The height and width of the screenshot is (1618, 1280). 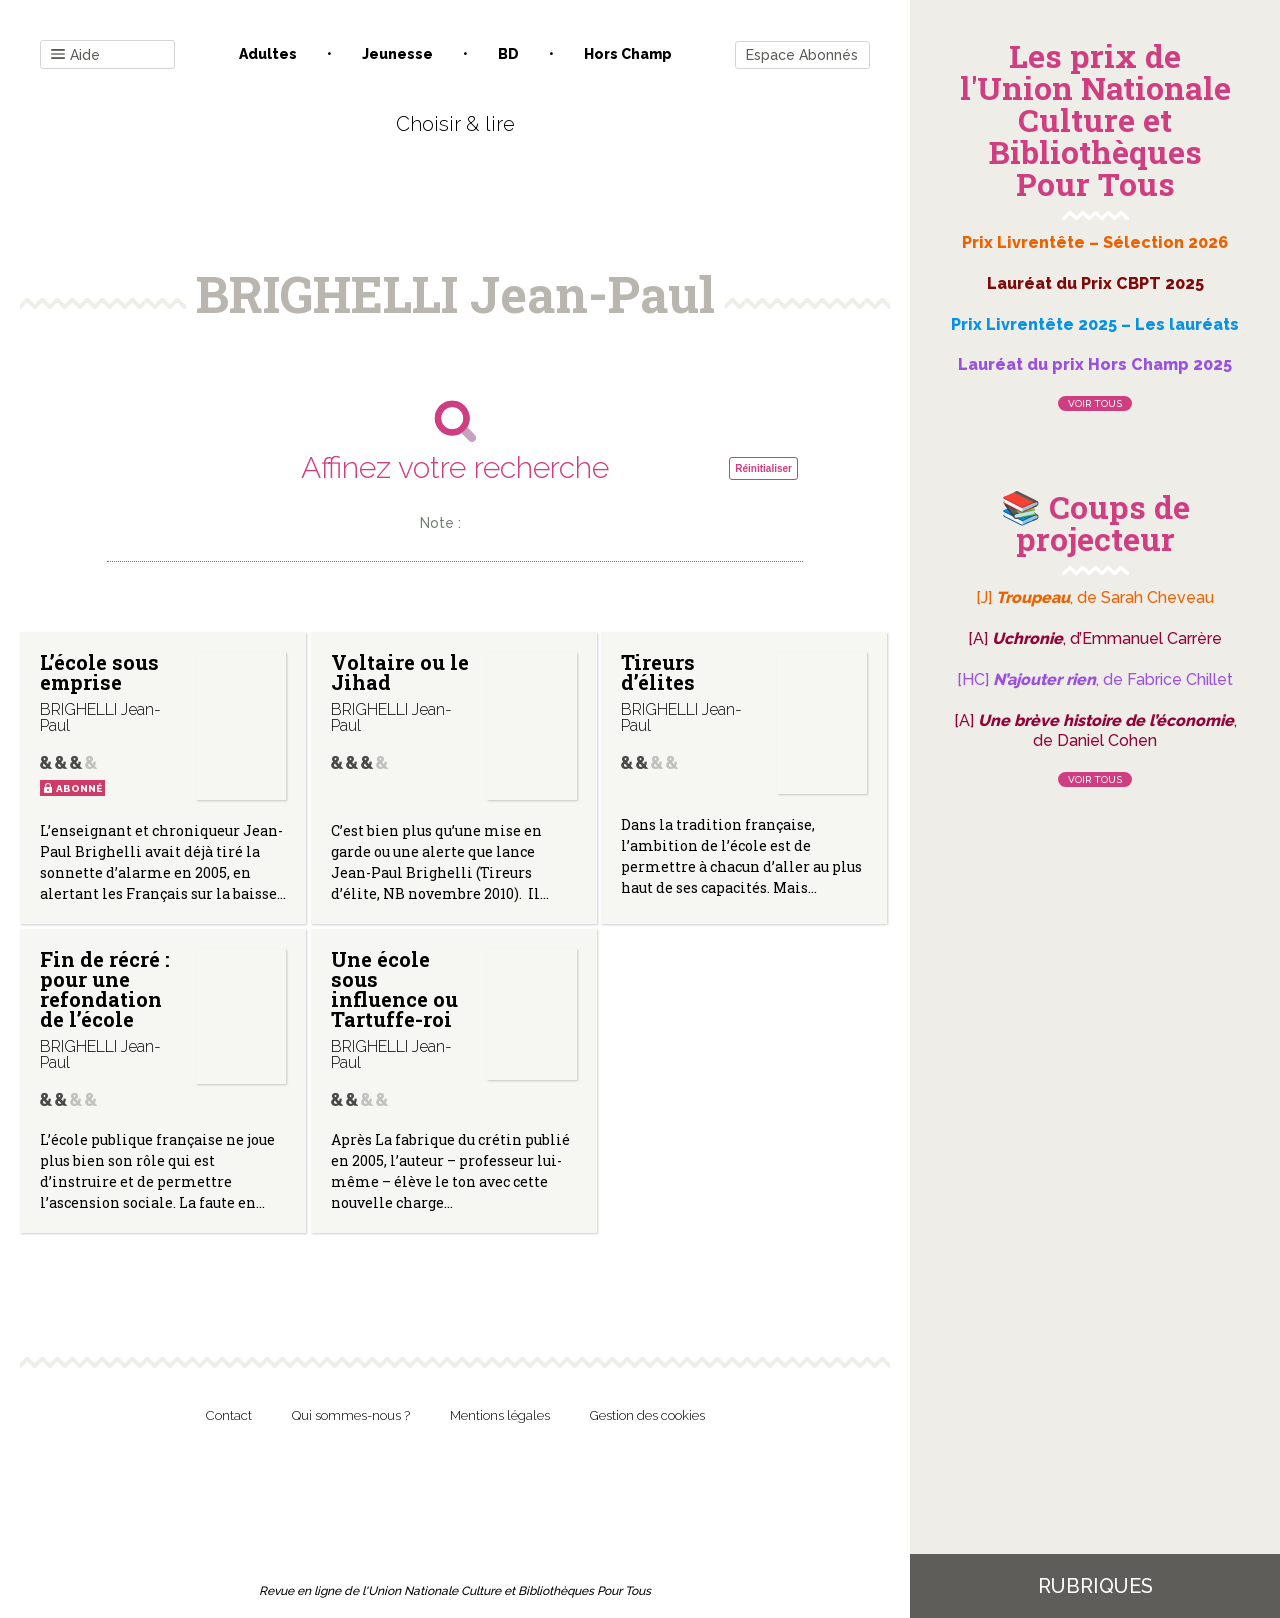 What do you see at coordinates (658, 672) in the screenshot?
I see `Tireurs d’élites` at bounding box center [658, 672].